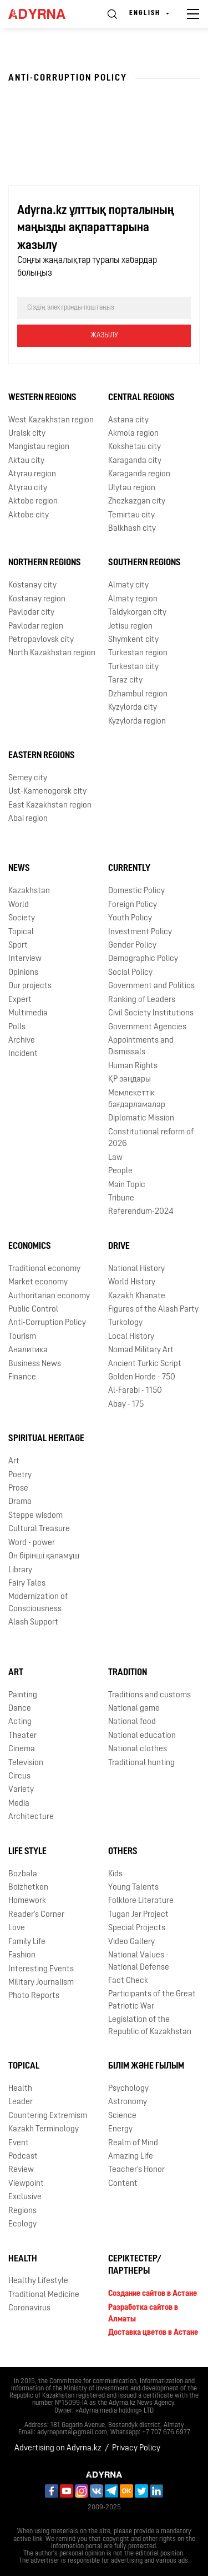  What do you see at coordinates (28, 819) in the screenshot?
I see `Abai region` at bounding box center [28, 819].